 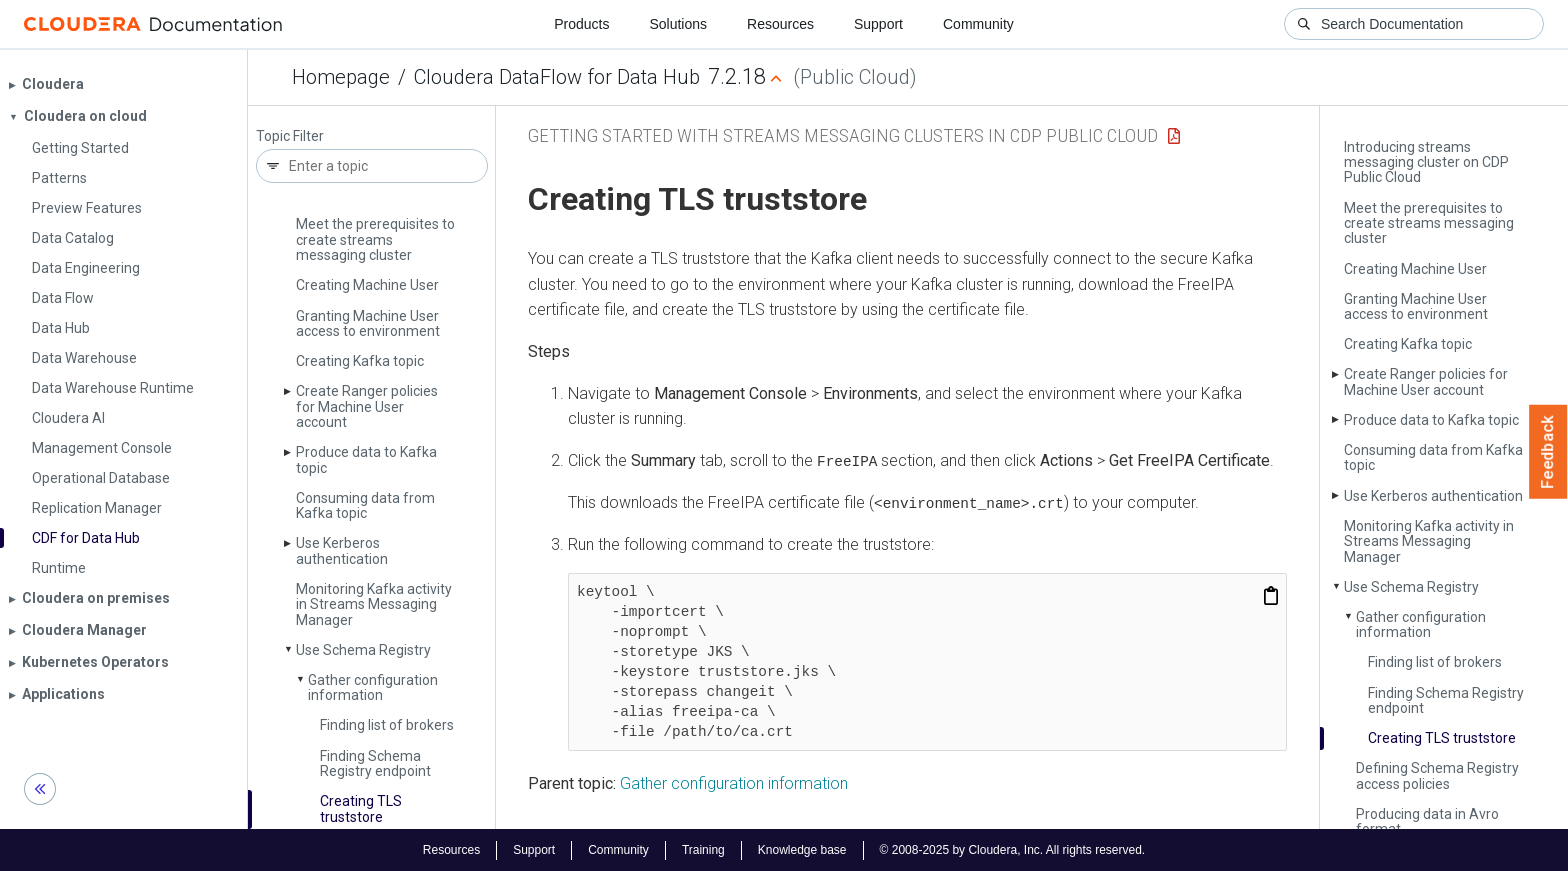 I want to click on Homepage, so click(x=341, y=77).